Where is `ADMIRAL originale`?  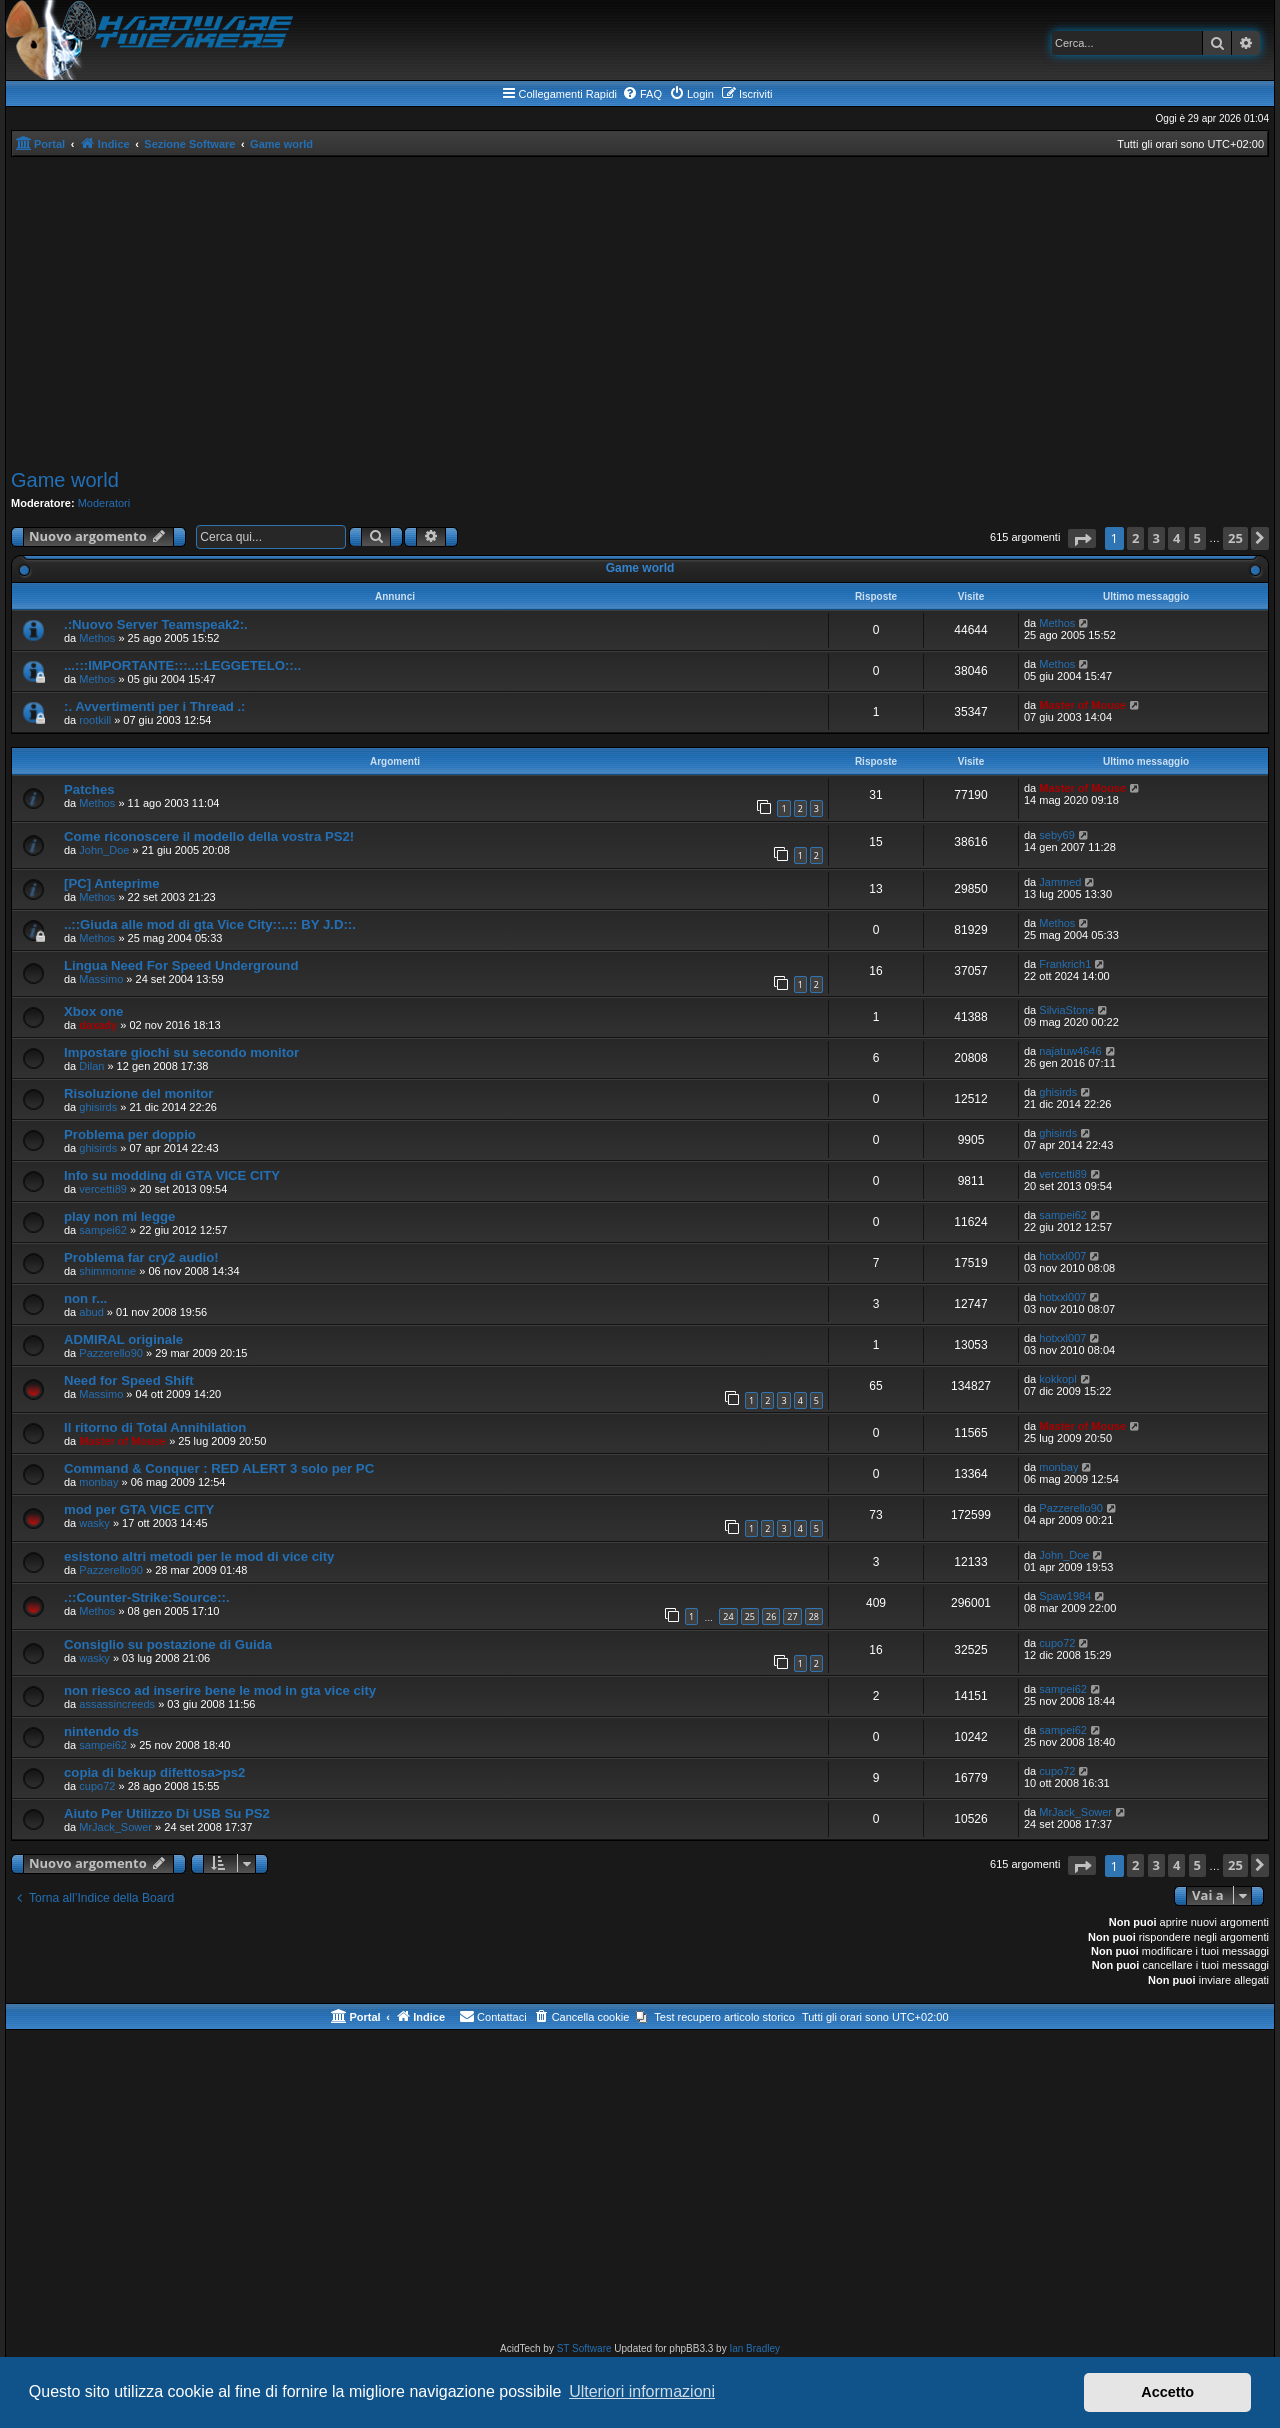 ADMIRAL originale is located at coordinates (123, 1339).